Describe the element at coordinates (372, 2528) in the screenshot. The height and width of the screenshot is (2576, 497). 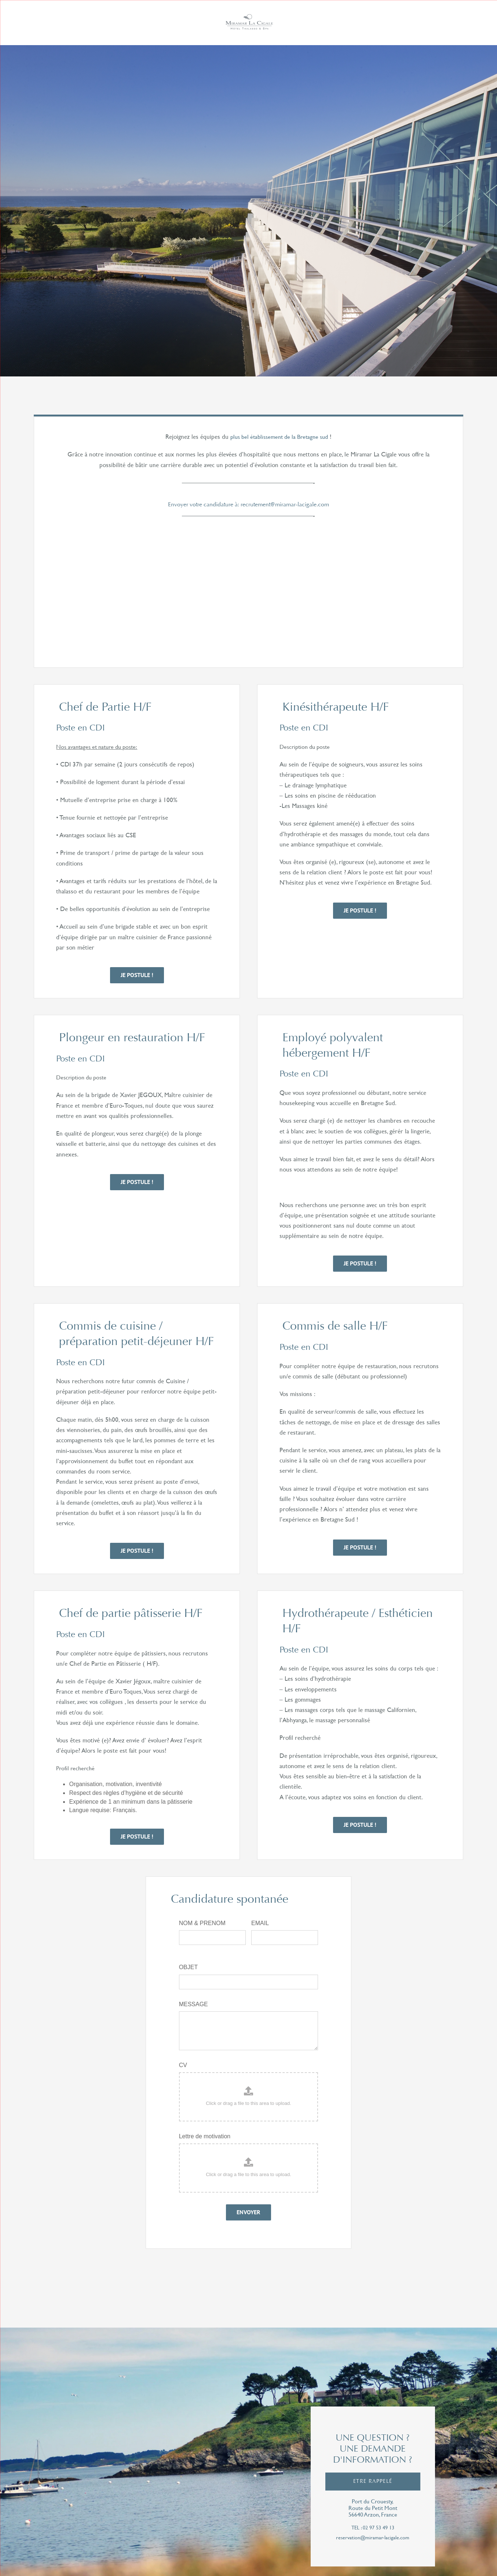
I see `tel : 02 97 53 49 13` at that location.